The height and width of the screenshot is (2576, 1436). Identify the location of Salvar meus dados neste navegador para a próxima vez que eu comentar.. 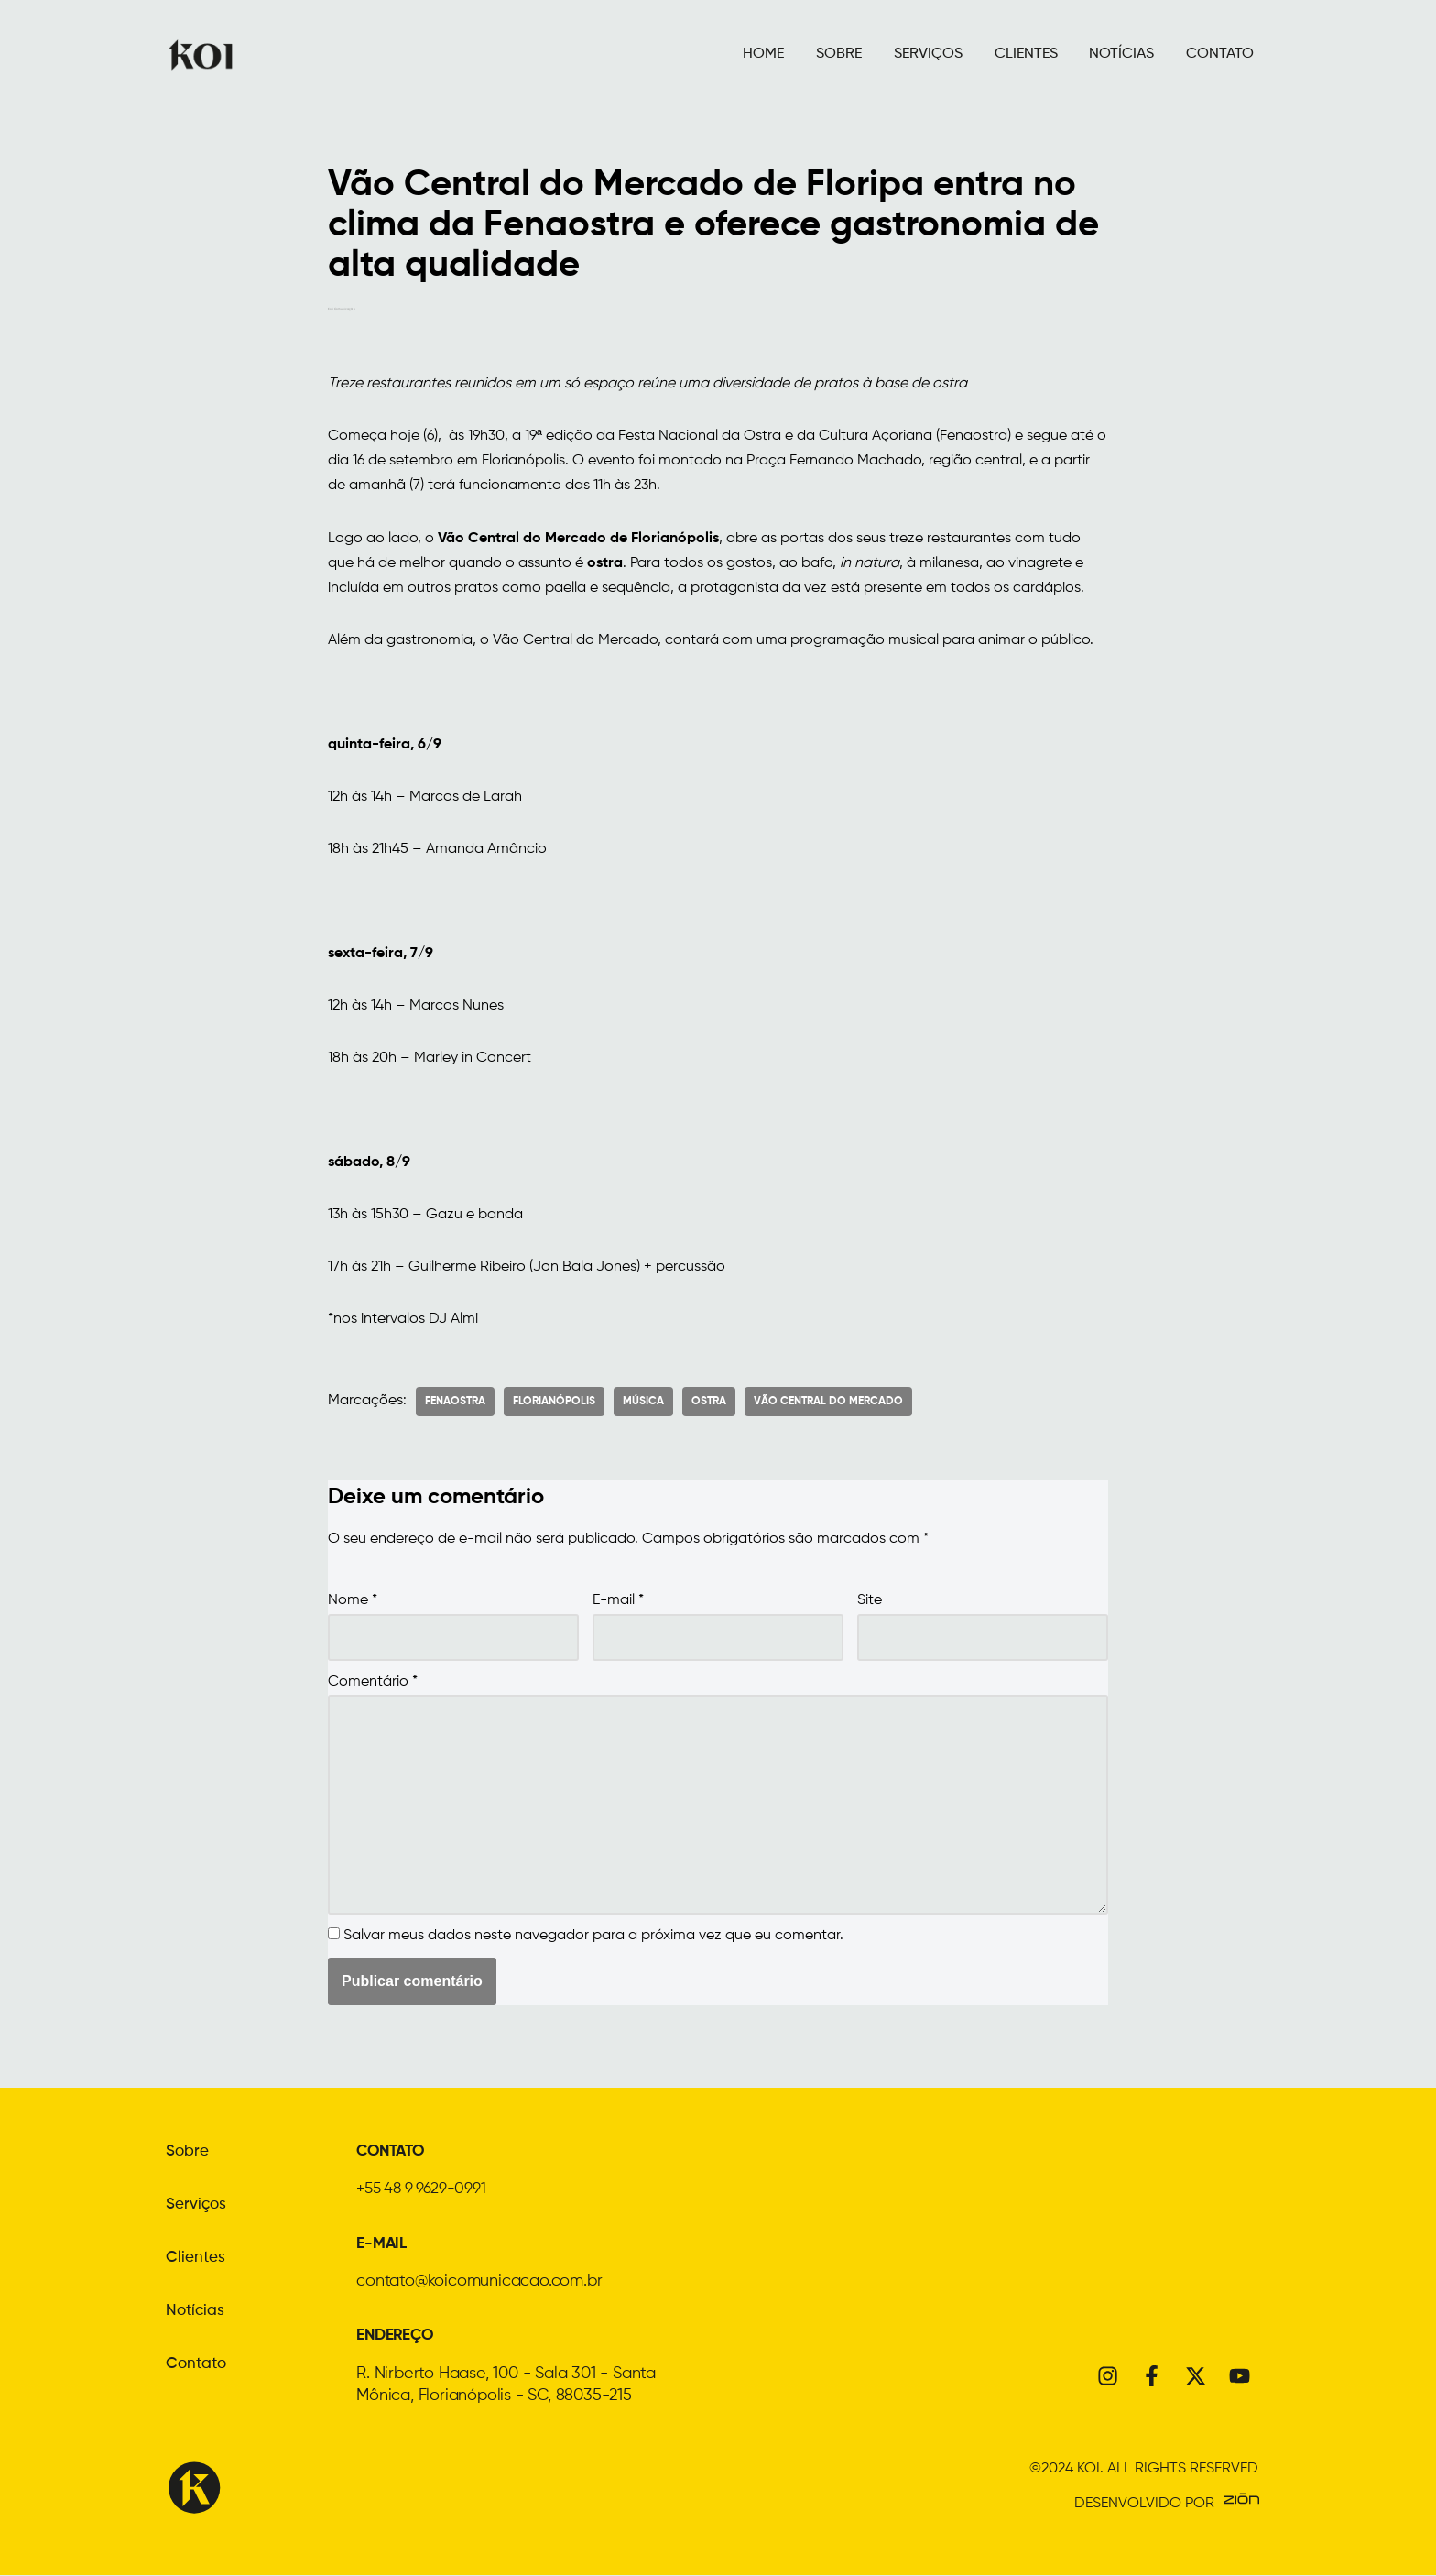
(593, 1940).